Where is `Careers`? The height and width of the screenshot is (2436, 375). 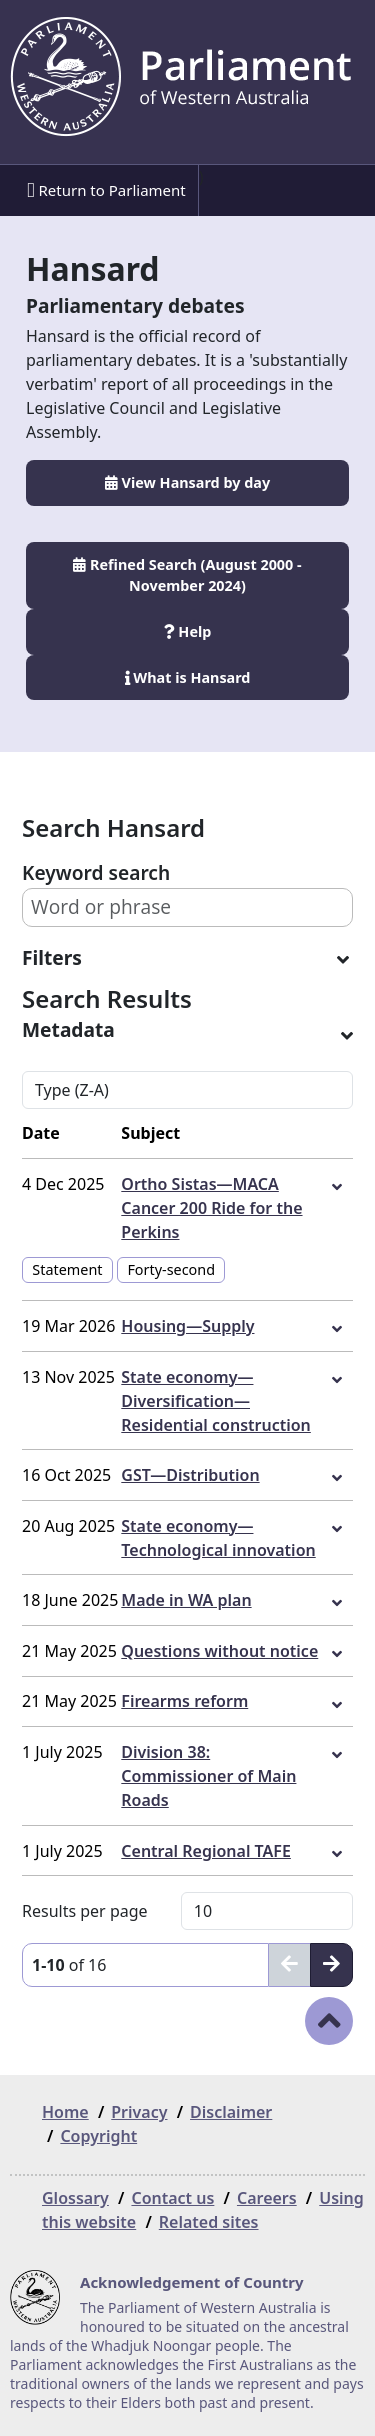
Careers is located at coordinates (267, 2198).